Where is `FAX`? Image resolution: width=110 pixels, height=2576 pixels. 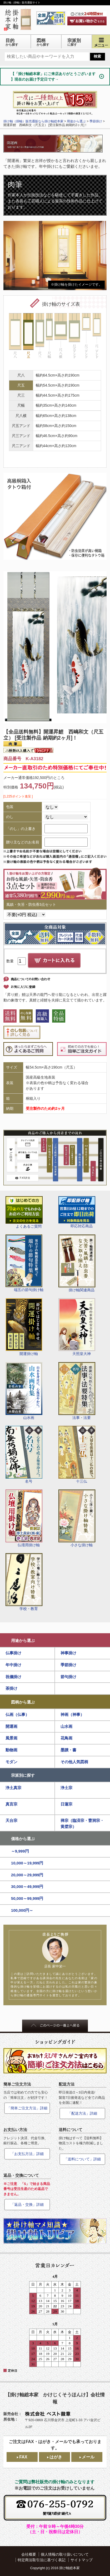 FAX is located at coordinates (23, 2457).